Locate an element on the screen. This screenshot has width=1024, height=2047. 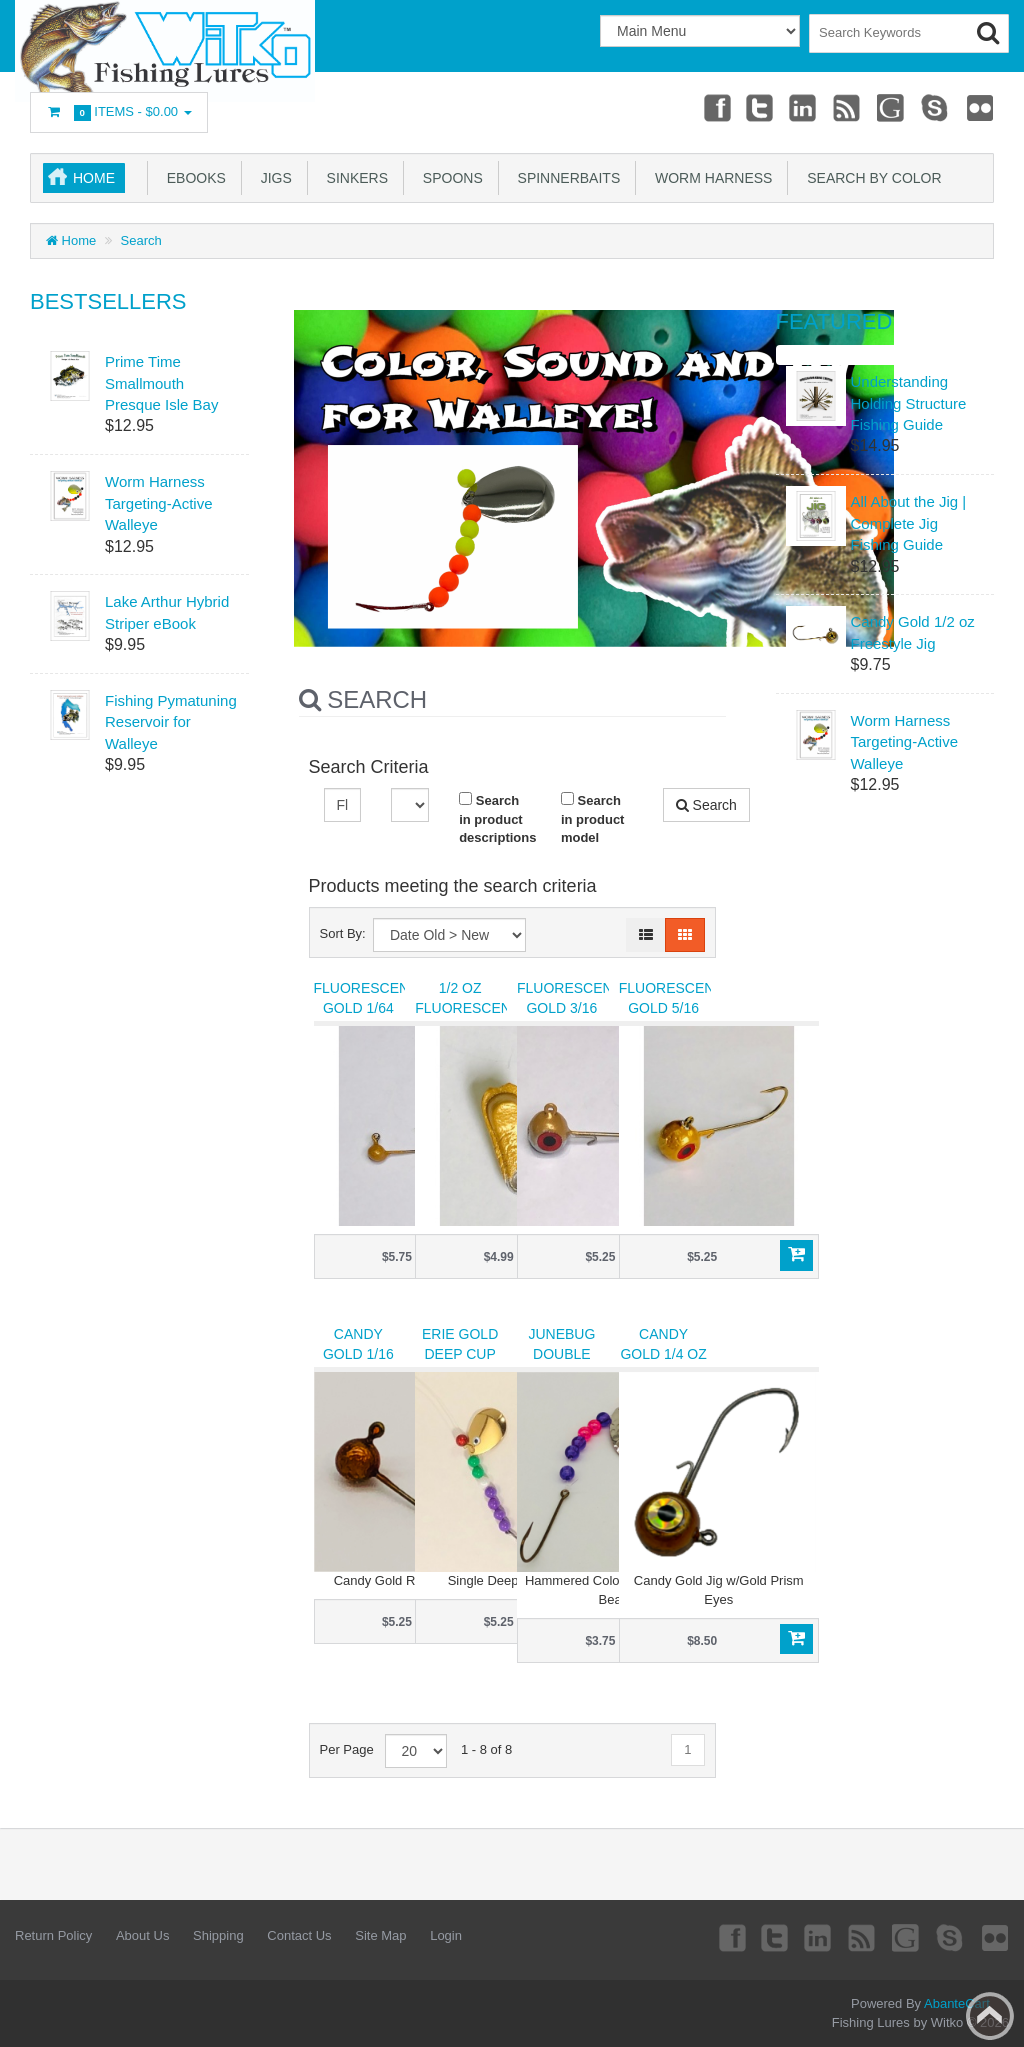
Jigs is located at coordinates (272, 178).